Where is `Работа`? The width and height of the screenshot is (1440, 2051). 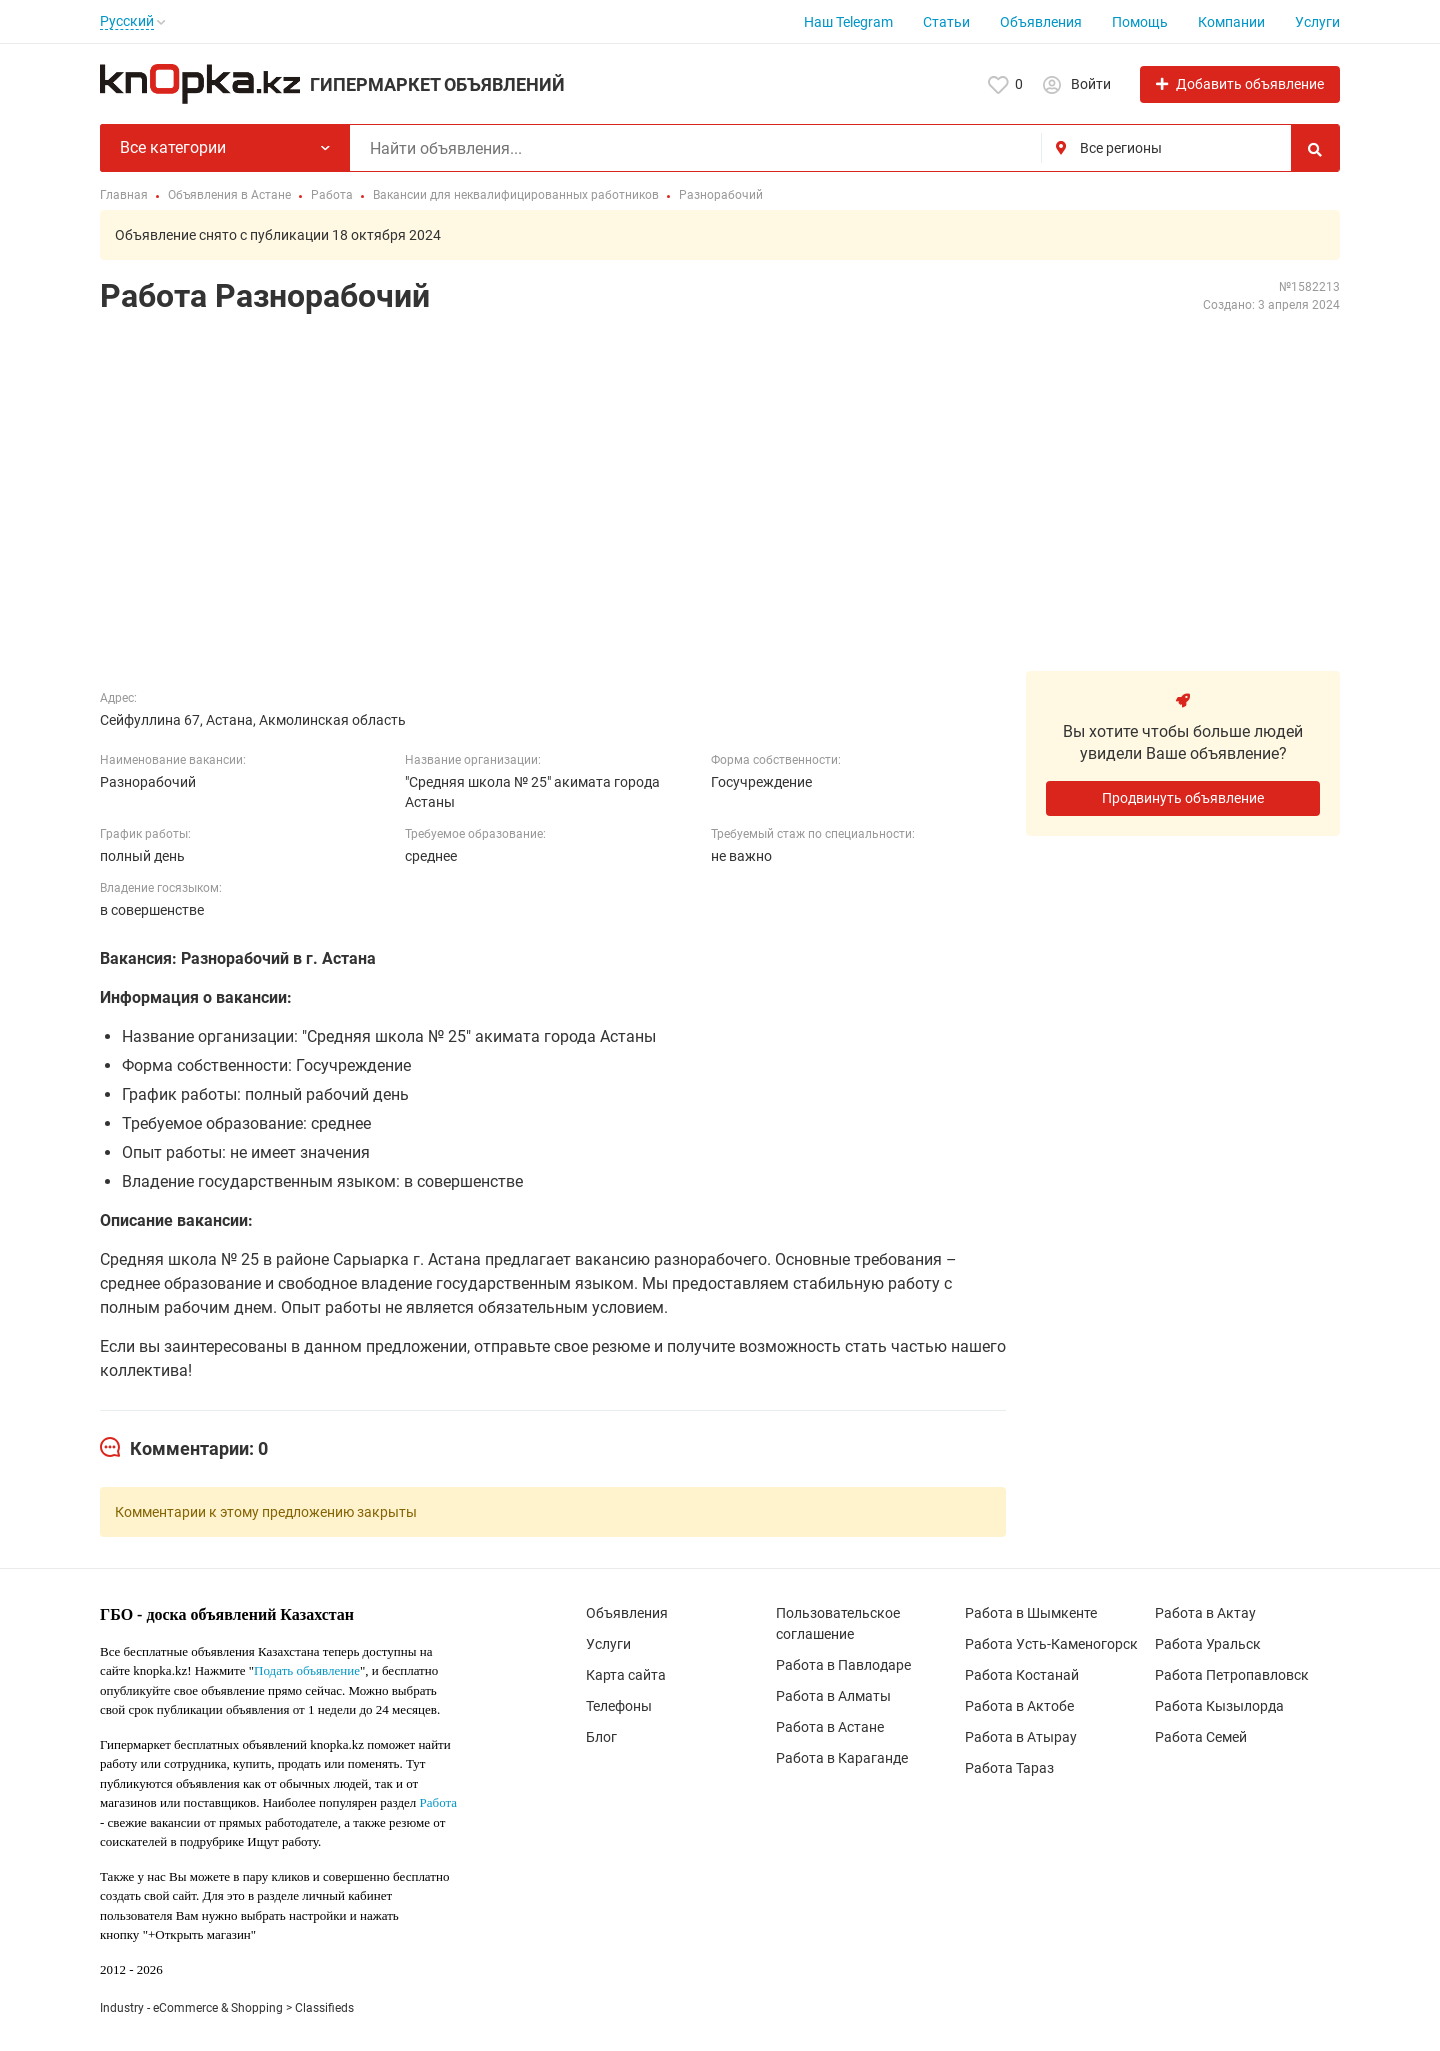 Работа is located at coordinates (439, 1802).